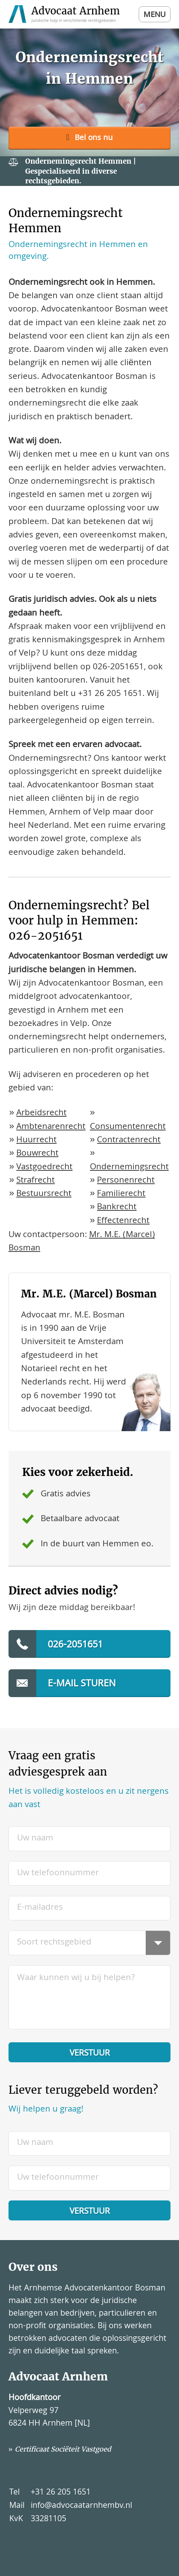 The height and width of the screenshot is (2576, 179). I want to click on Ondernemingsrecht, so click(129, 1167).